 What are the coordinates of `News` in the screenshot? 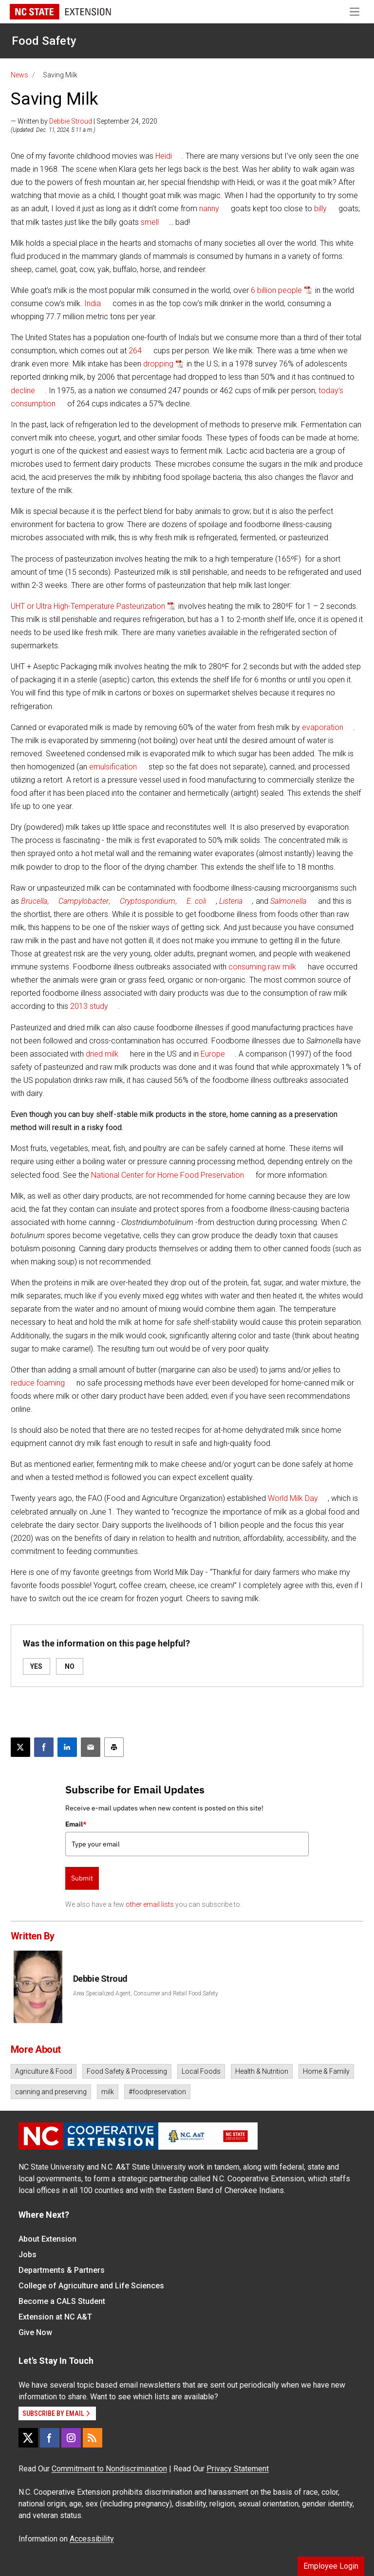 It's located at (19, 75).